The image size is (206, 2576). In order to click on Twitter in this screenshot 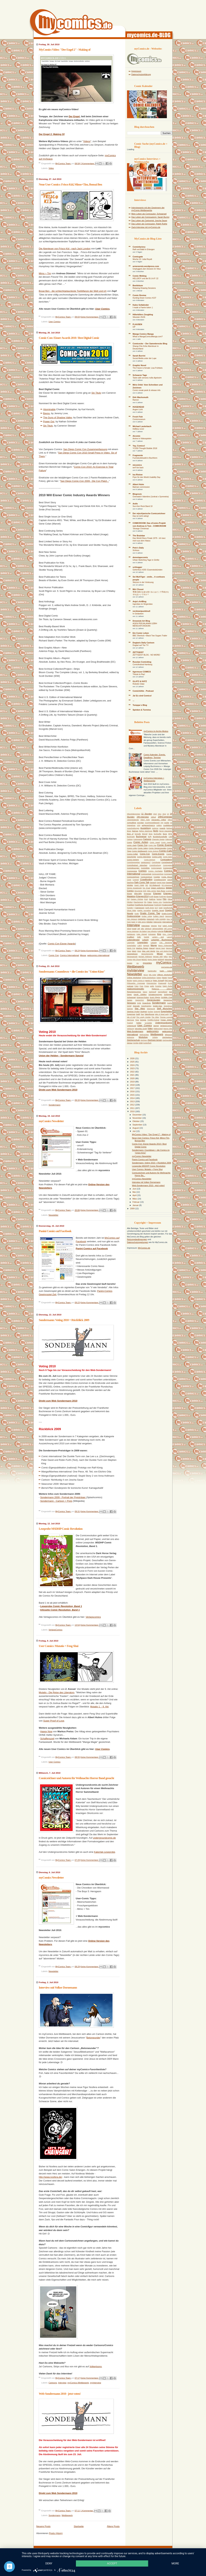, I will do `click(138, 1023)`.